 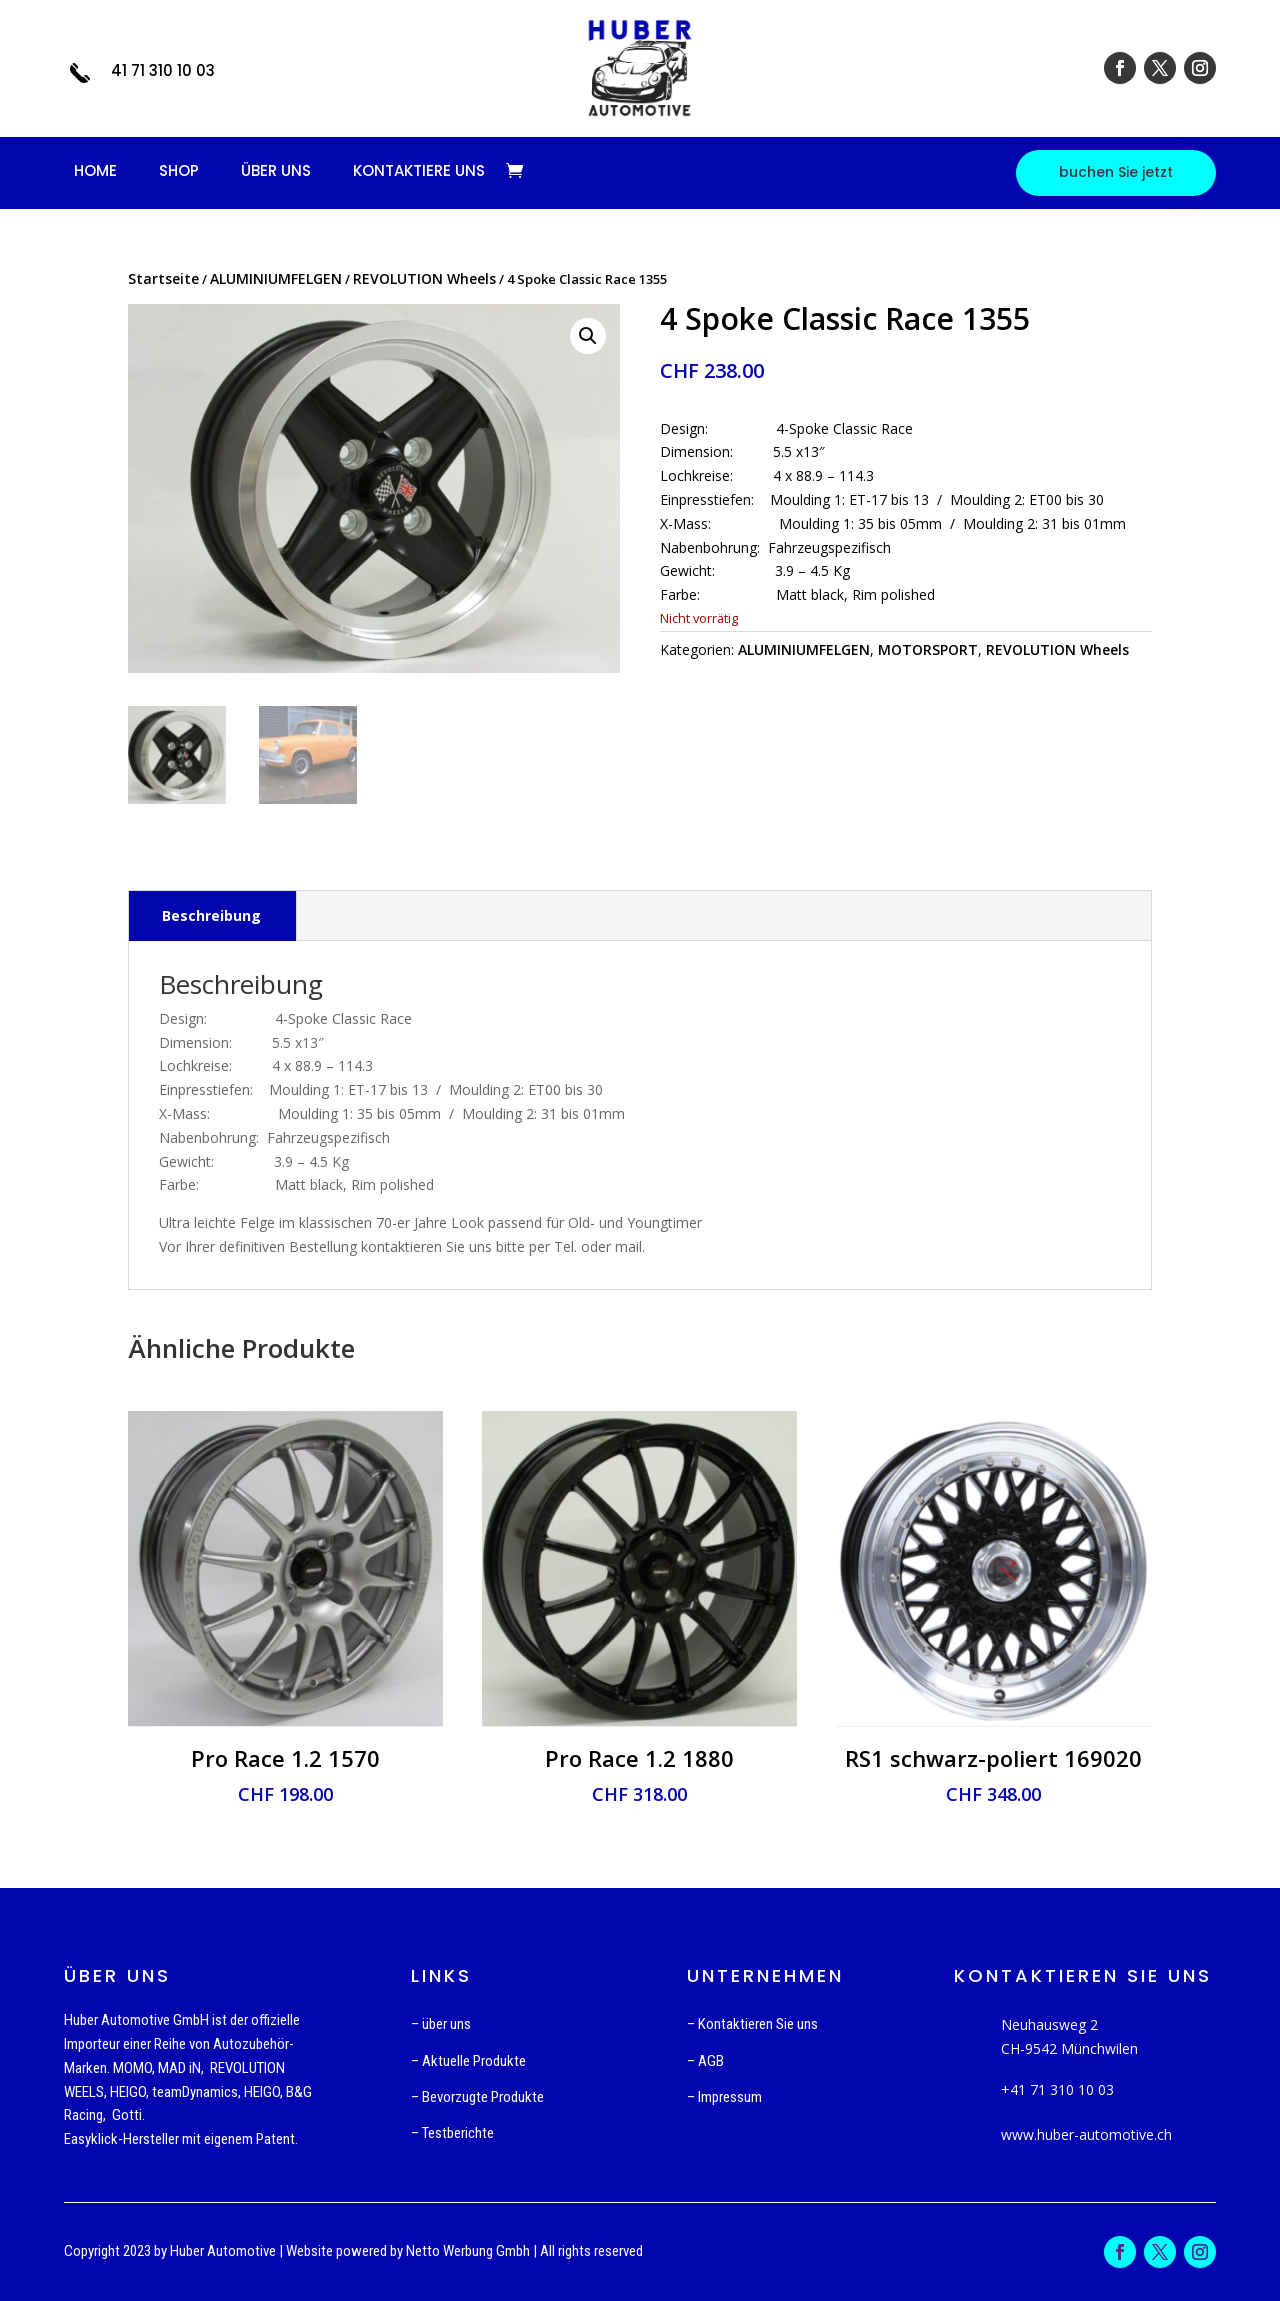 I want to click on MOTORSPORT, so click(x=928, y=649).